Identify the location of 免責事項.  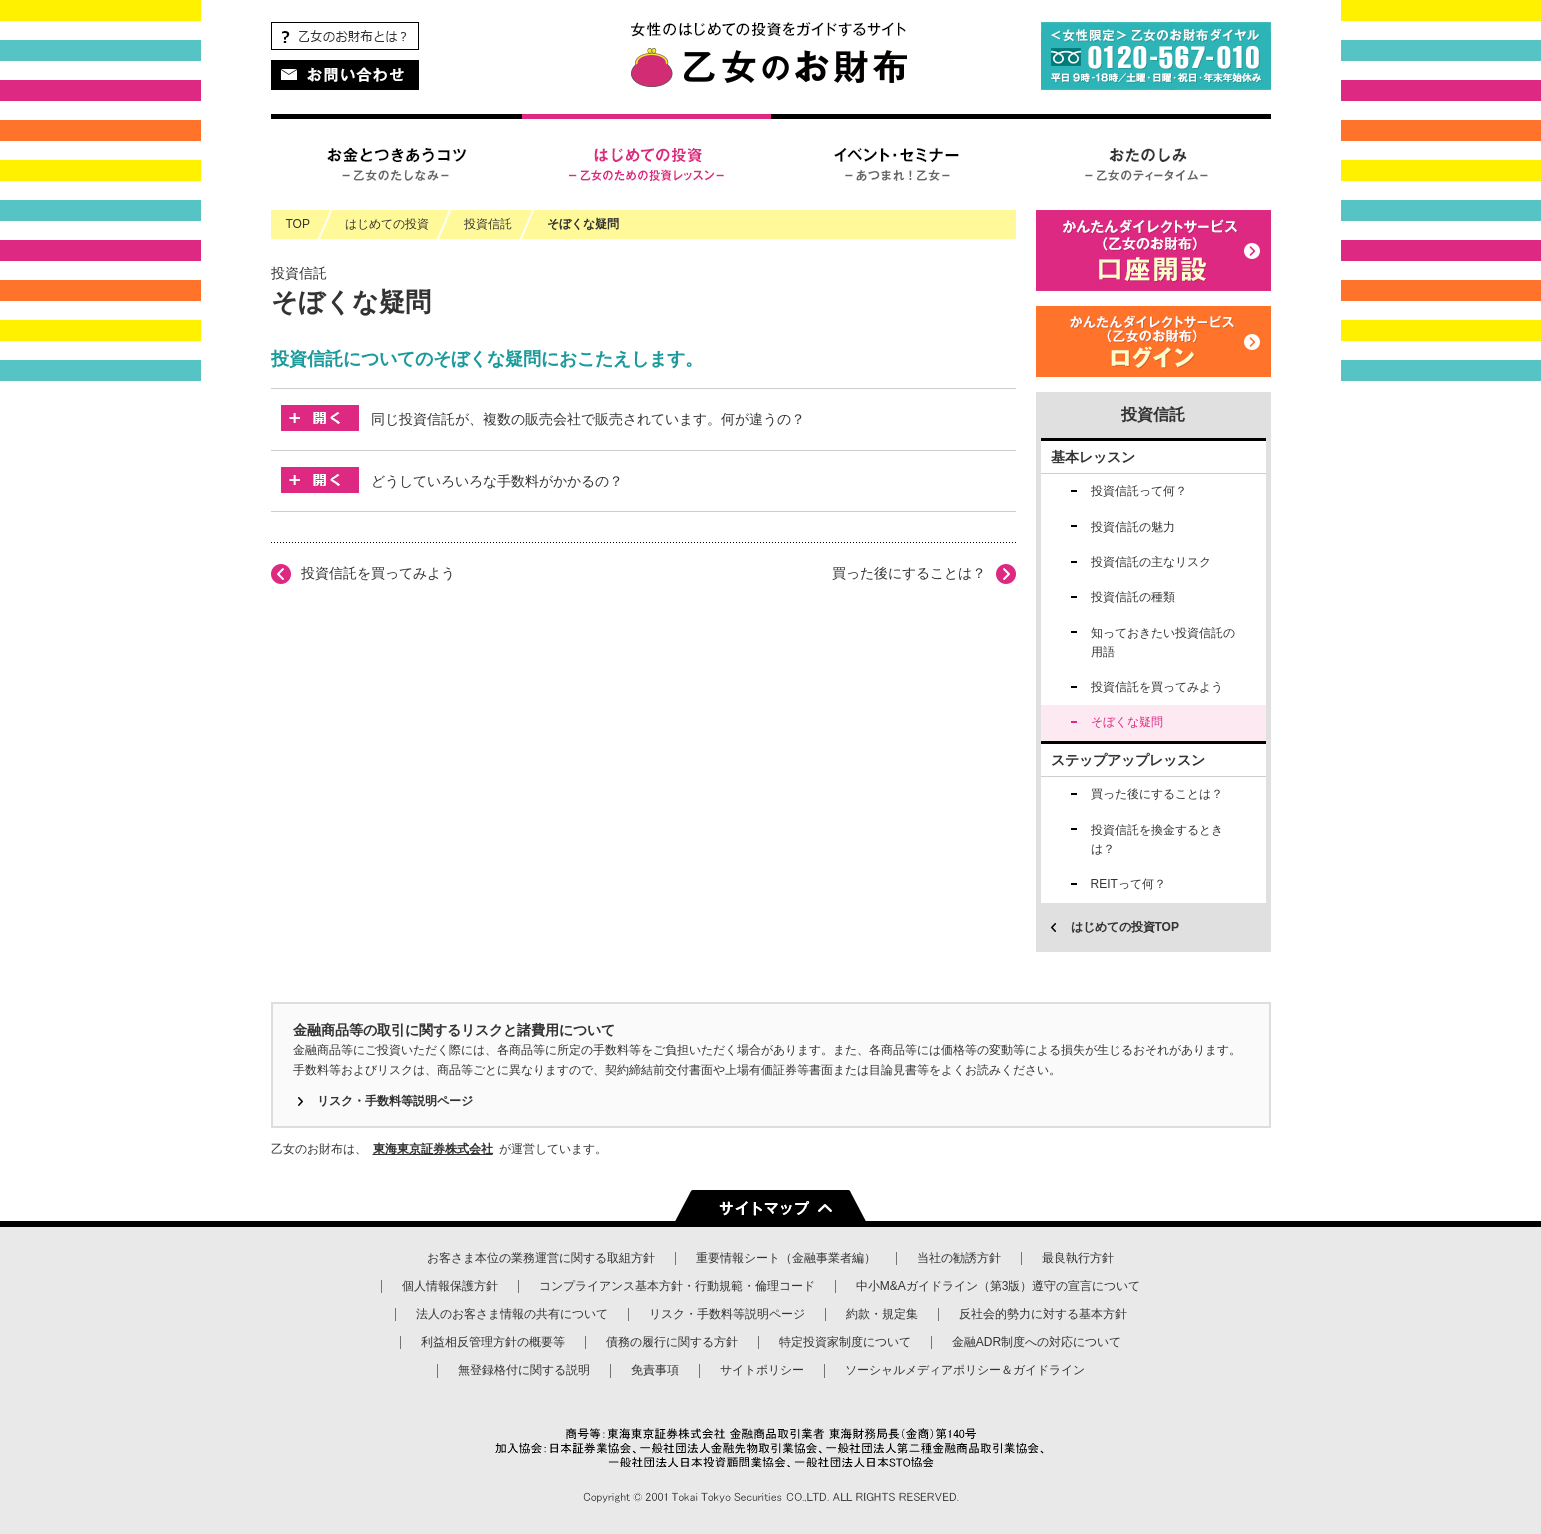
(655, 1370).